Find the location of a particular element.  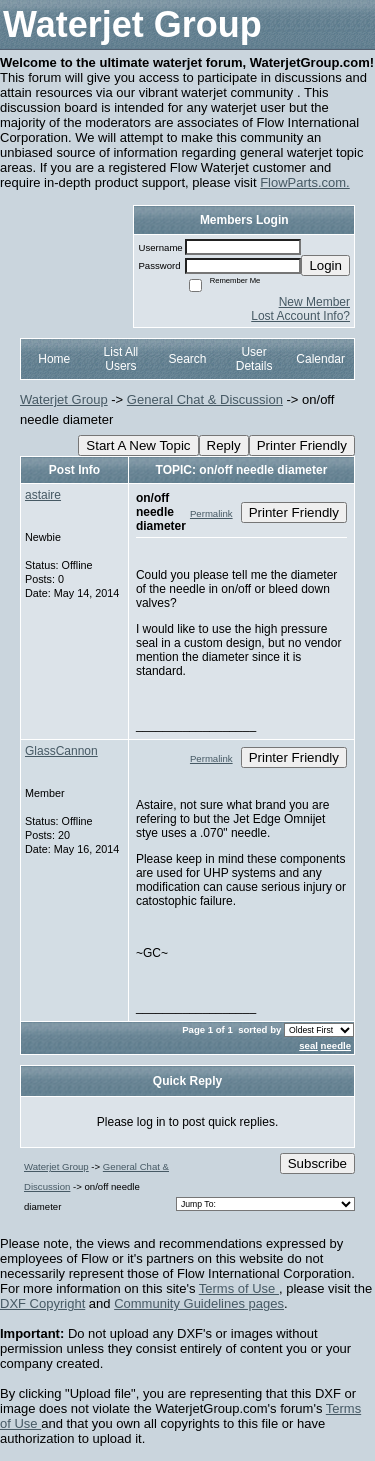

Printer Friendly is located at coordinates (302, 445).